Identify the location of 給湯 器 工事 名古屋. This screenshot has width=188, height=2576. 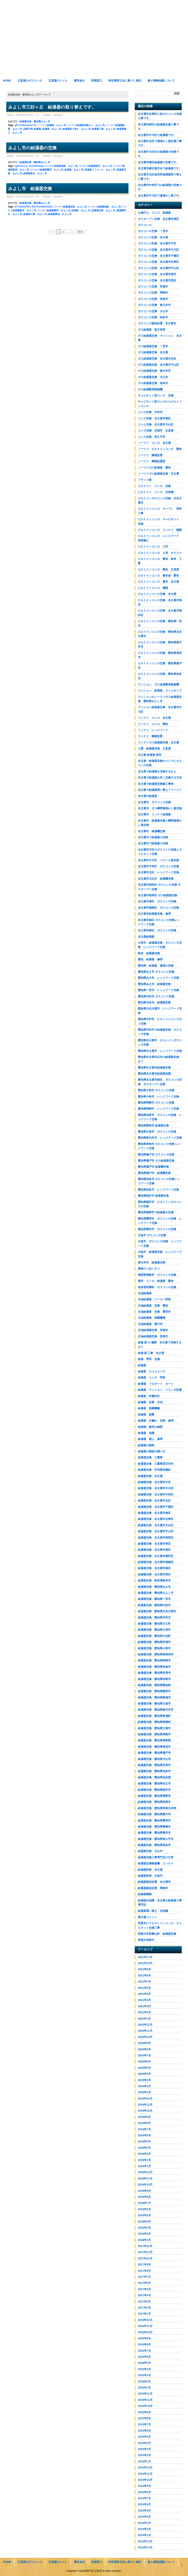
(151, 1353).